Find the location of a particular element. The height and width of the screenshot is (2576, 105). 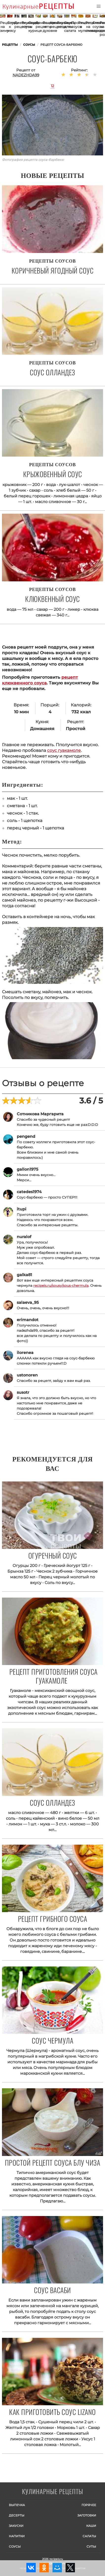

[button] is located at coordinates (98, 6).